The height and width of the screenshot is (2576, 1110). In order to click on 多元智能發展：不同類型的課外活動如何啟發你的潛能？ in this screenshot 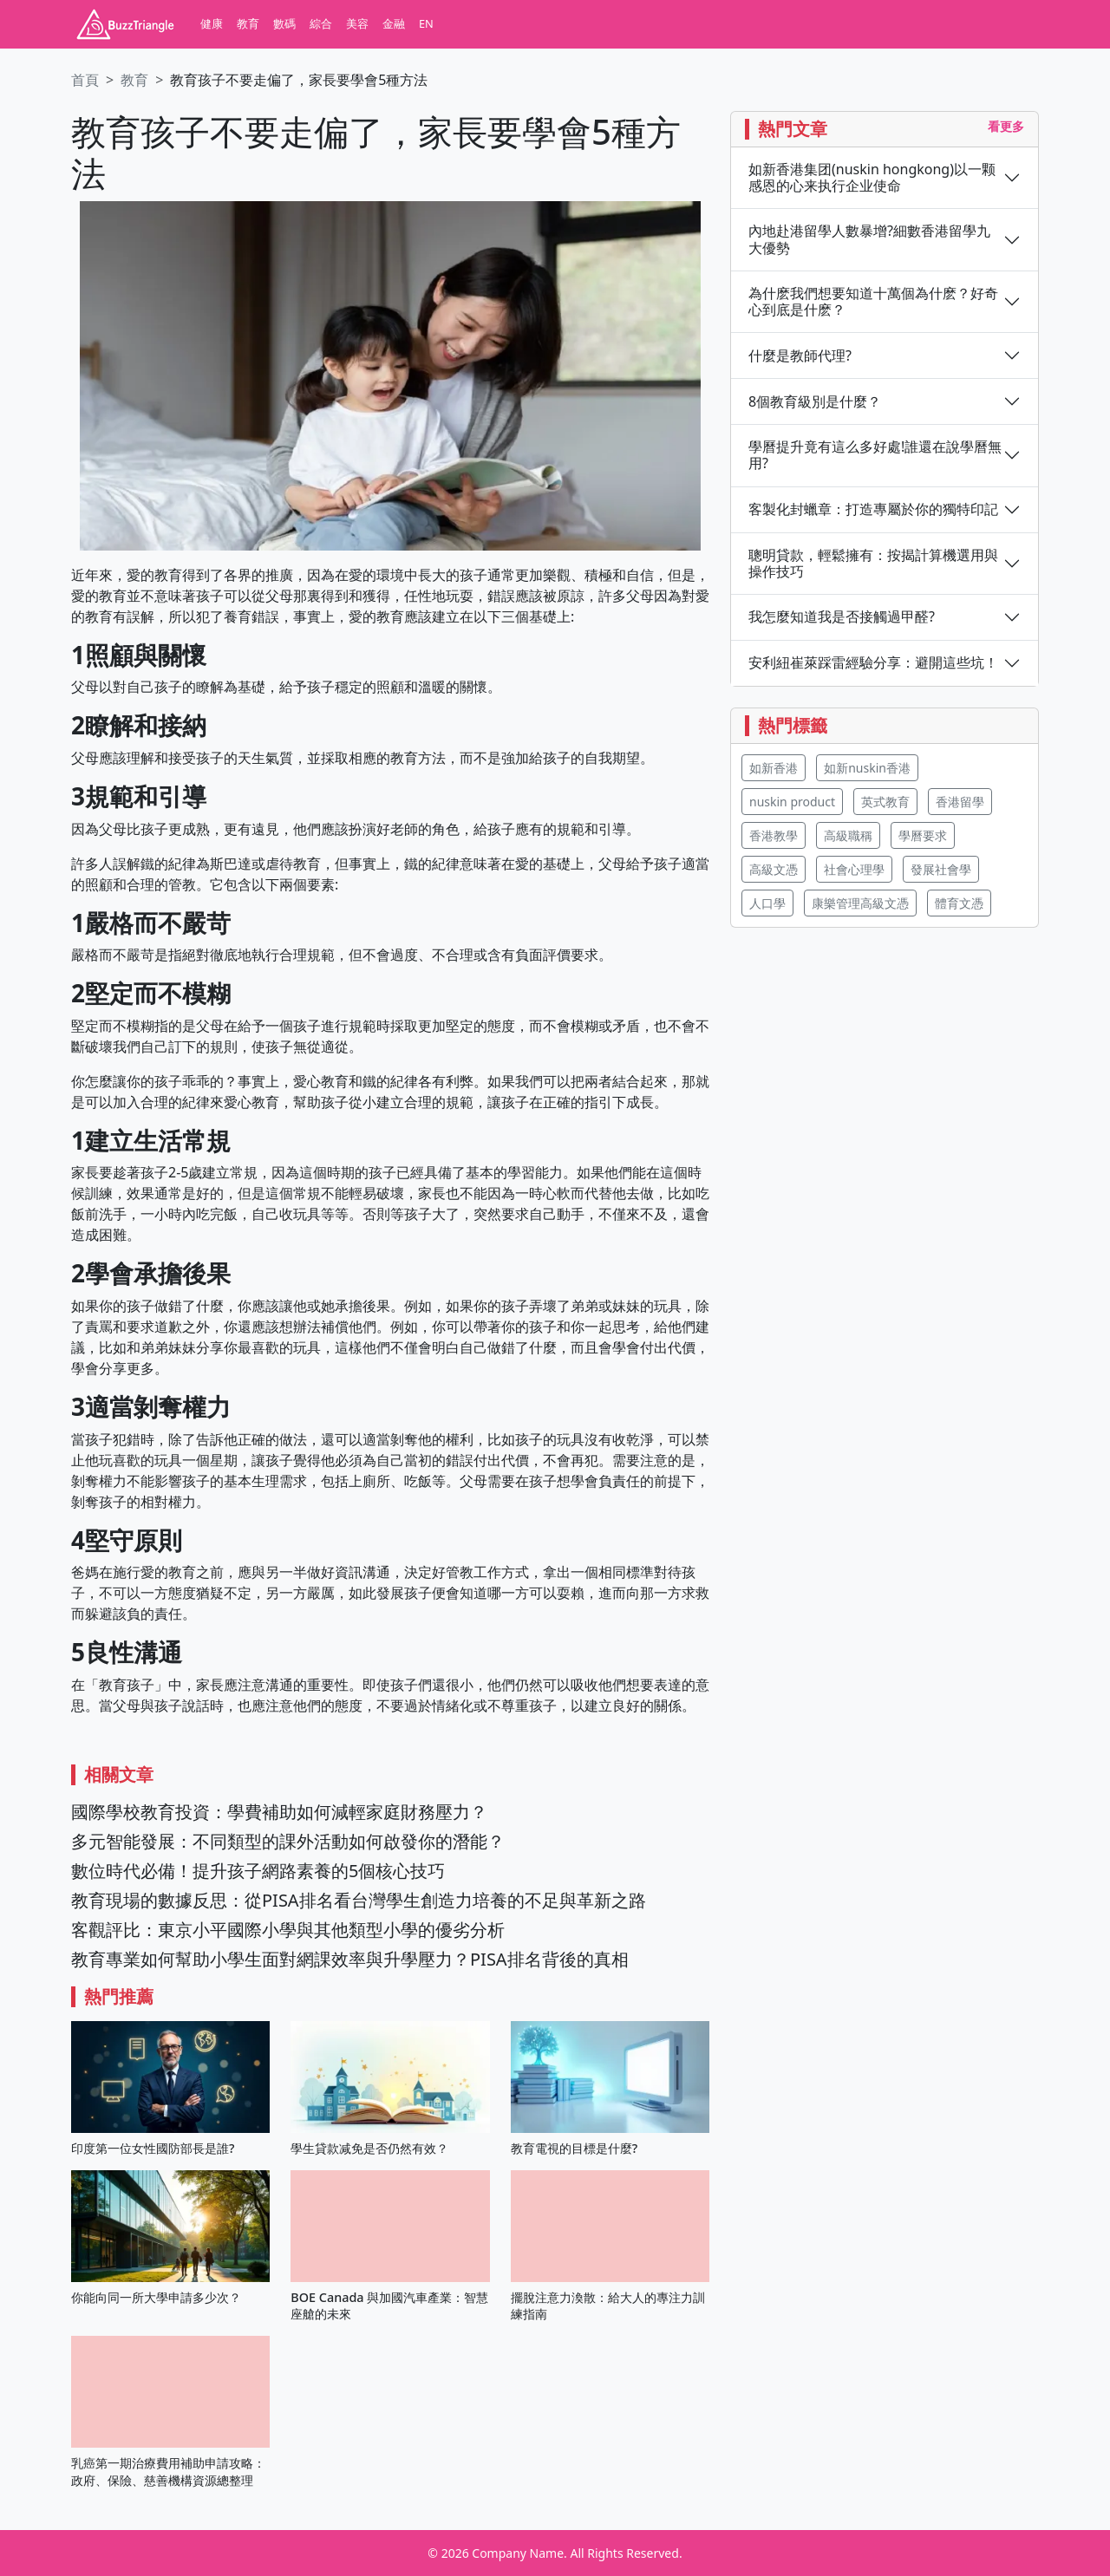, I will do `click(288, 1841)`.